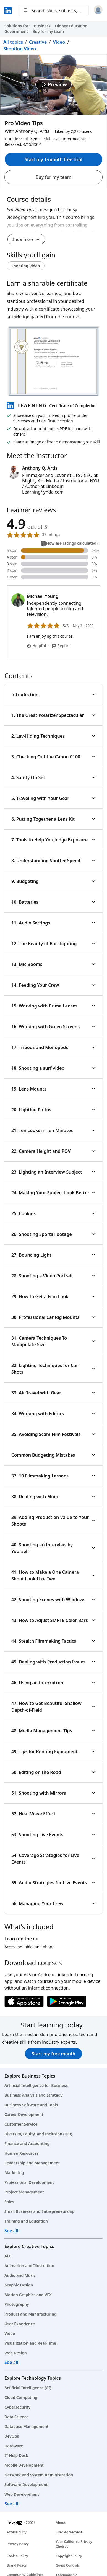  What do you see at coordinates (18, 2285) in the screenshot?
I see `Graphic Design` at bounding box center [18, 2285].